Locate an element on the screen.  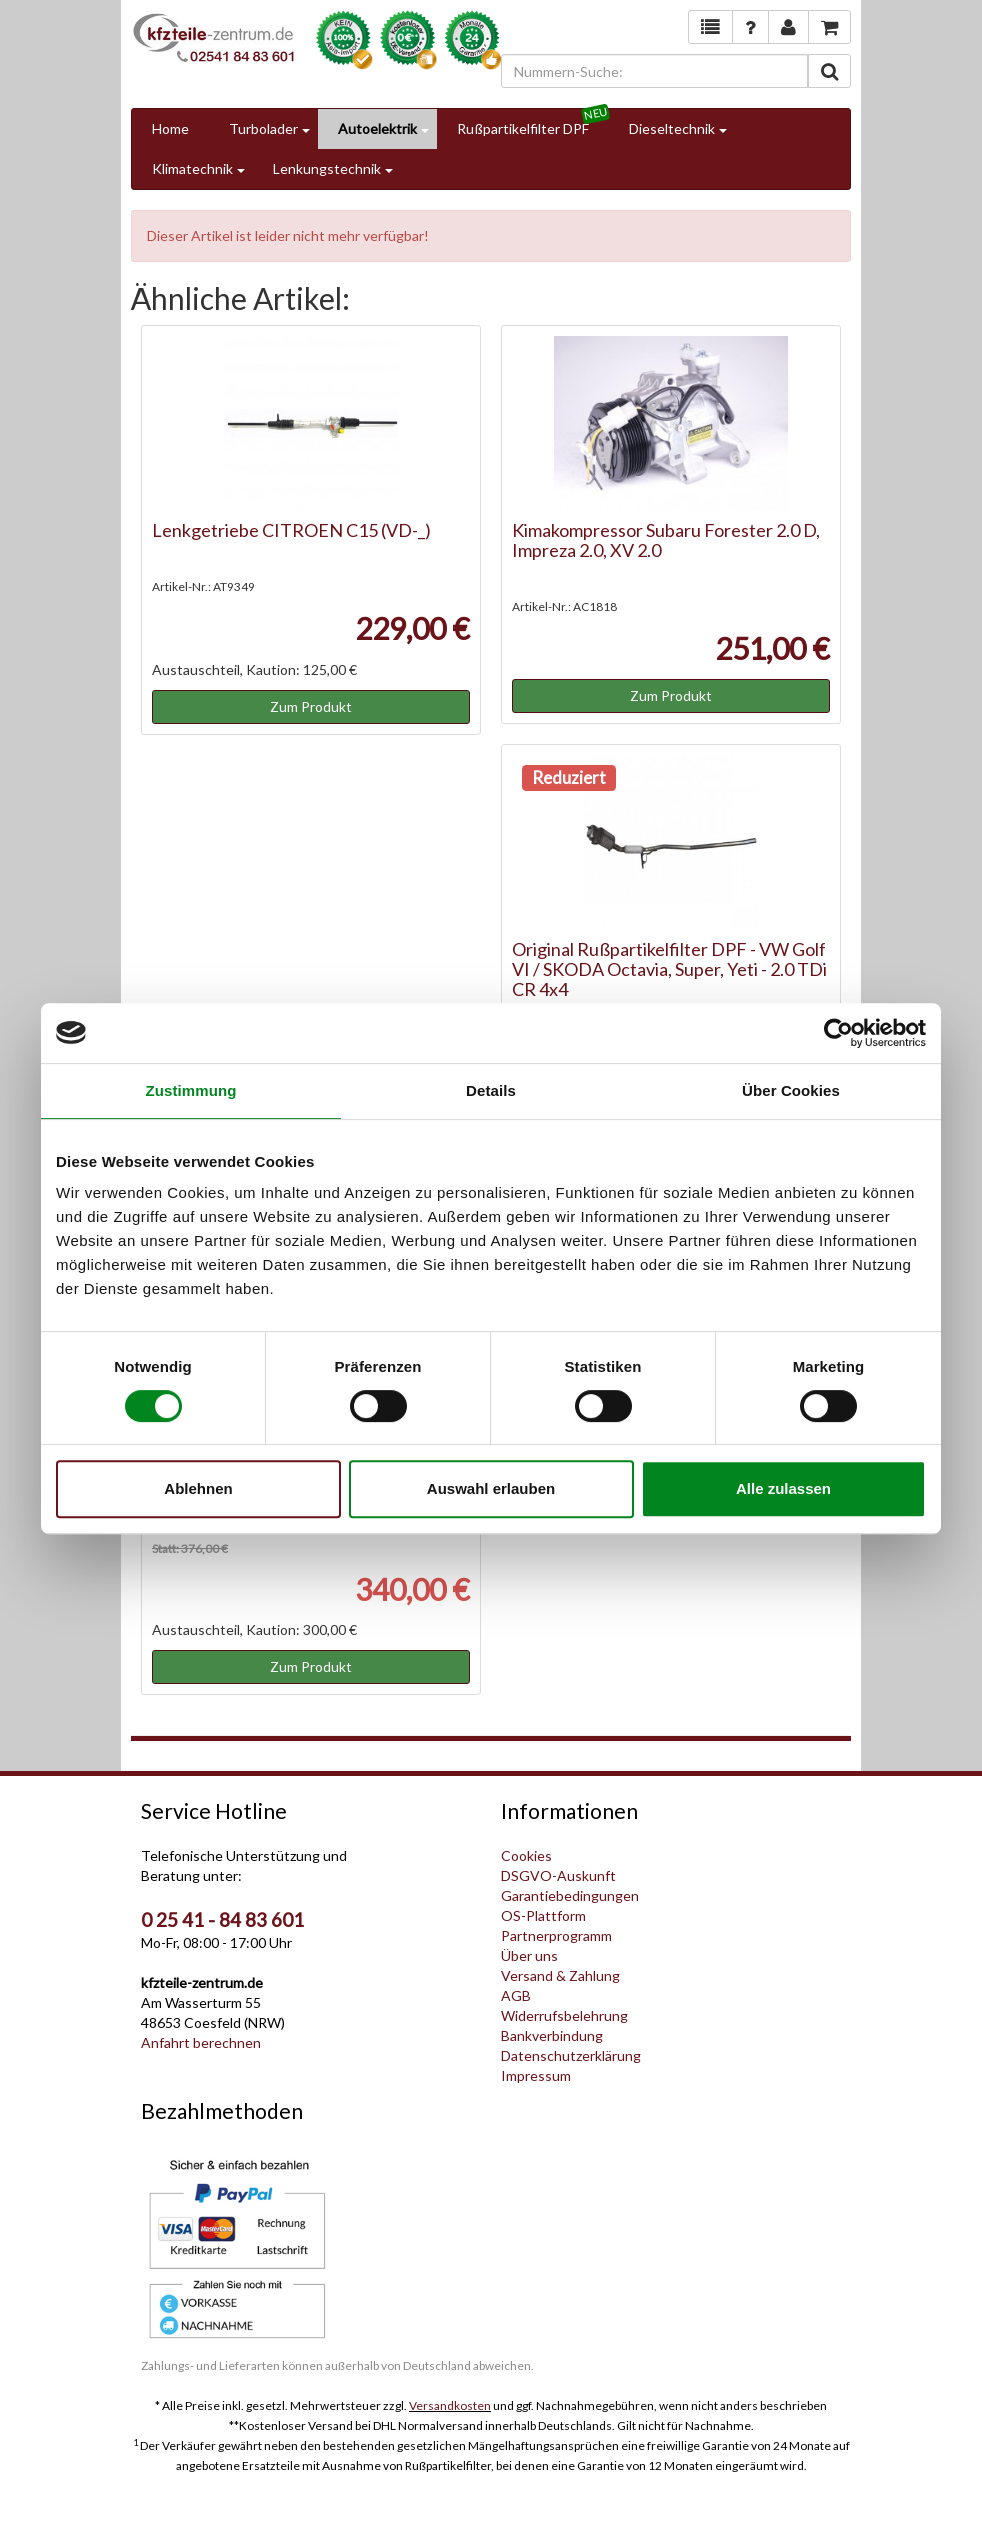
Ablehnen is located at coordinates (198, 1488).